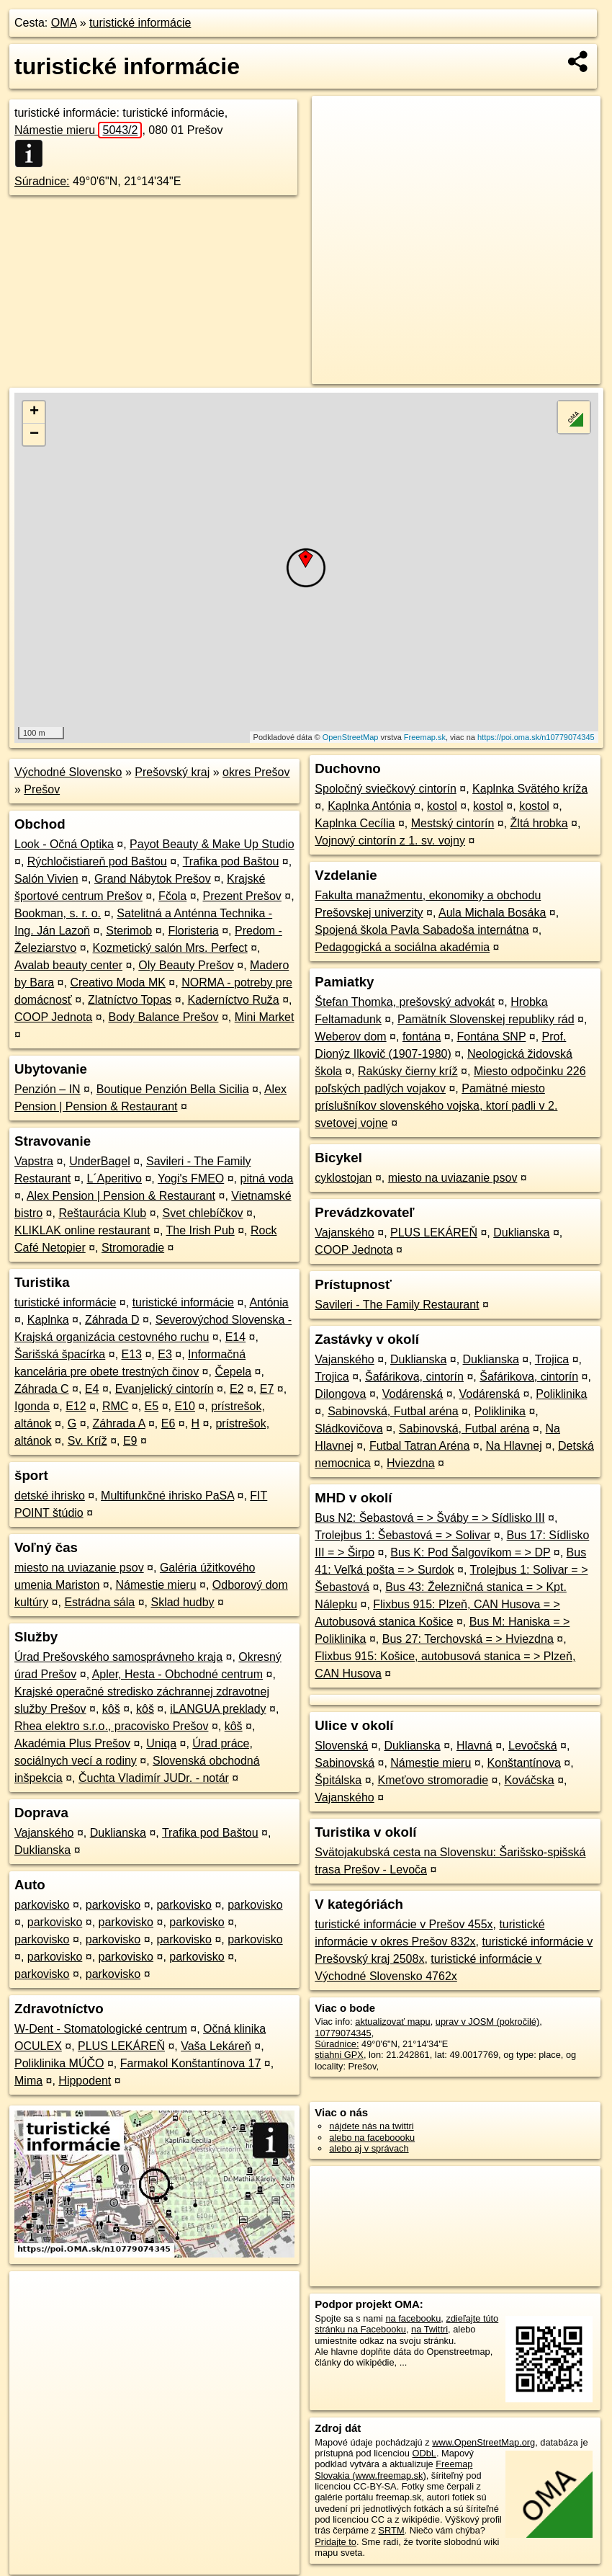 The height and width of the screenshot is (2576, 612). Describe the element at coordinates (340, 1394) in the screenshot. I see `Dilongova` at that location.